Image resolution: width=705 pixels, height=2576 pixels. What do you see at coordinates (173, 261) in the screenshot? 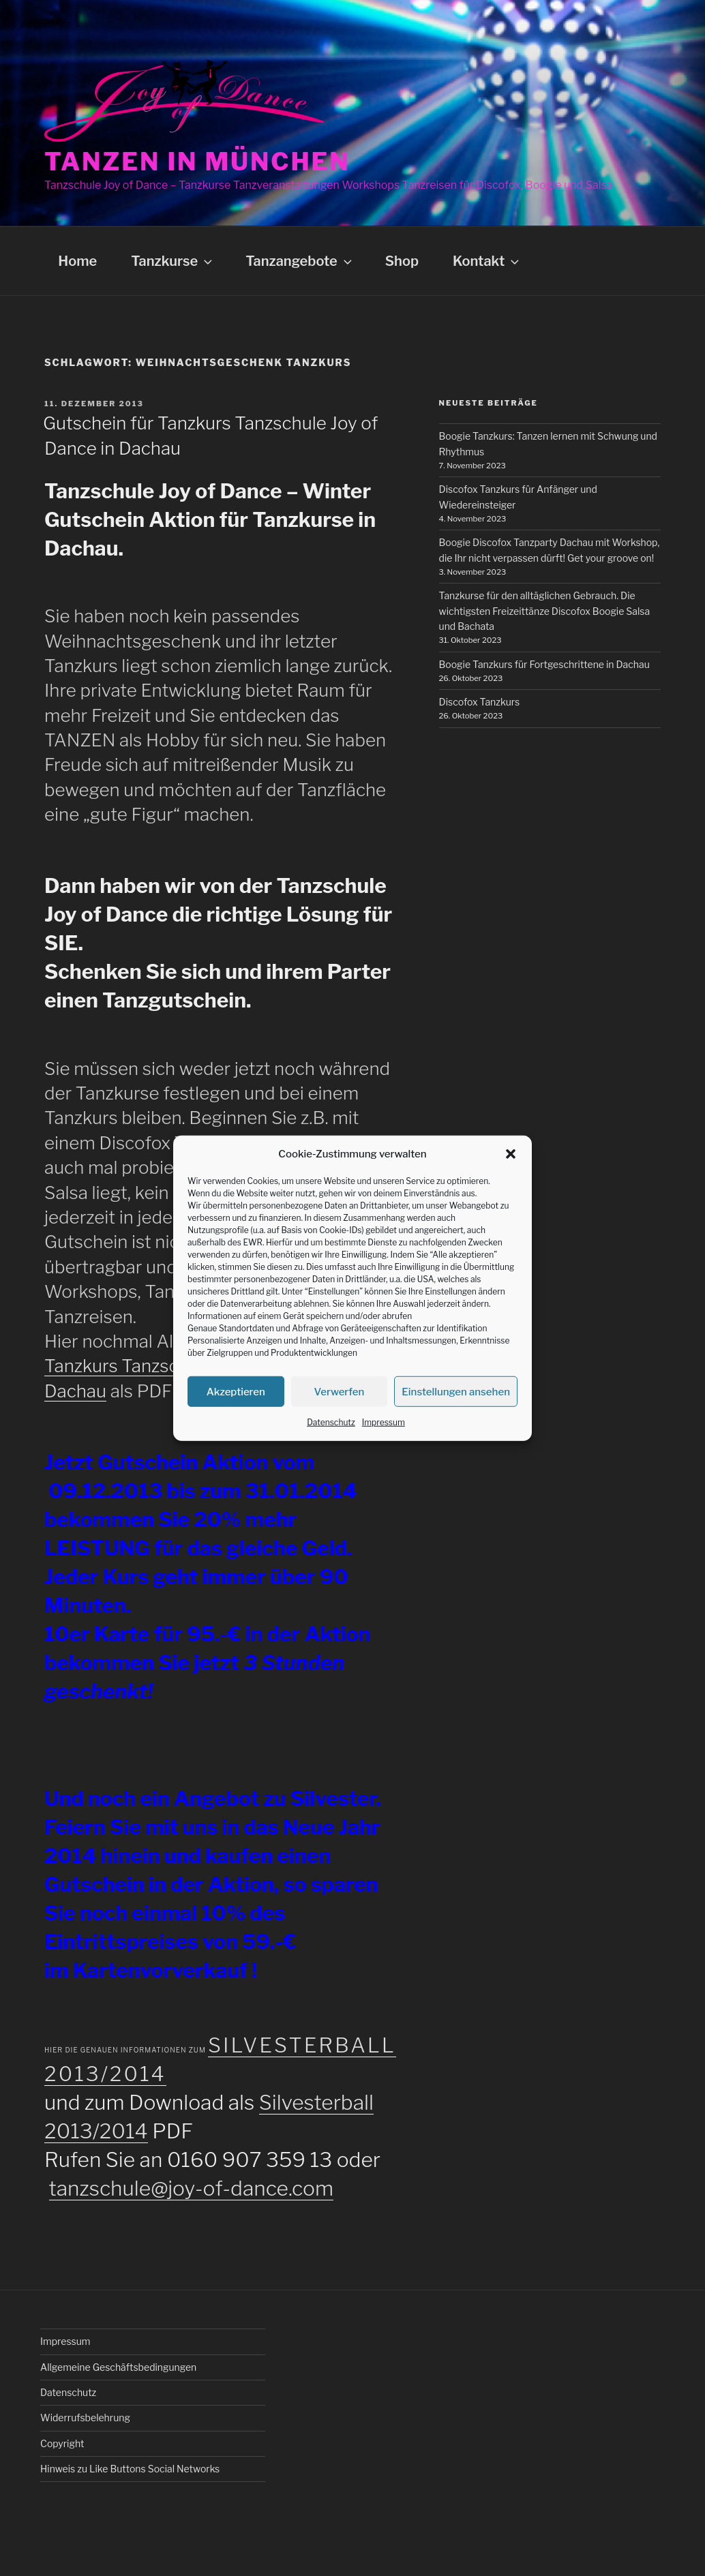
I see `Tanzkurse` at bounding box center [173, 261].